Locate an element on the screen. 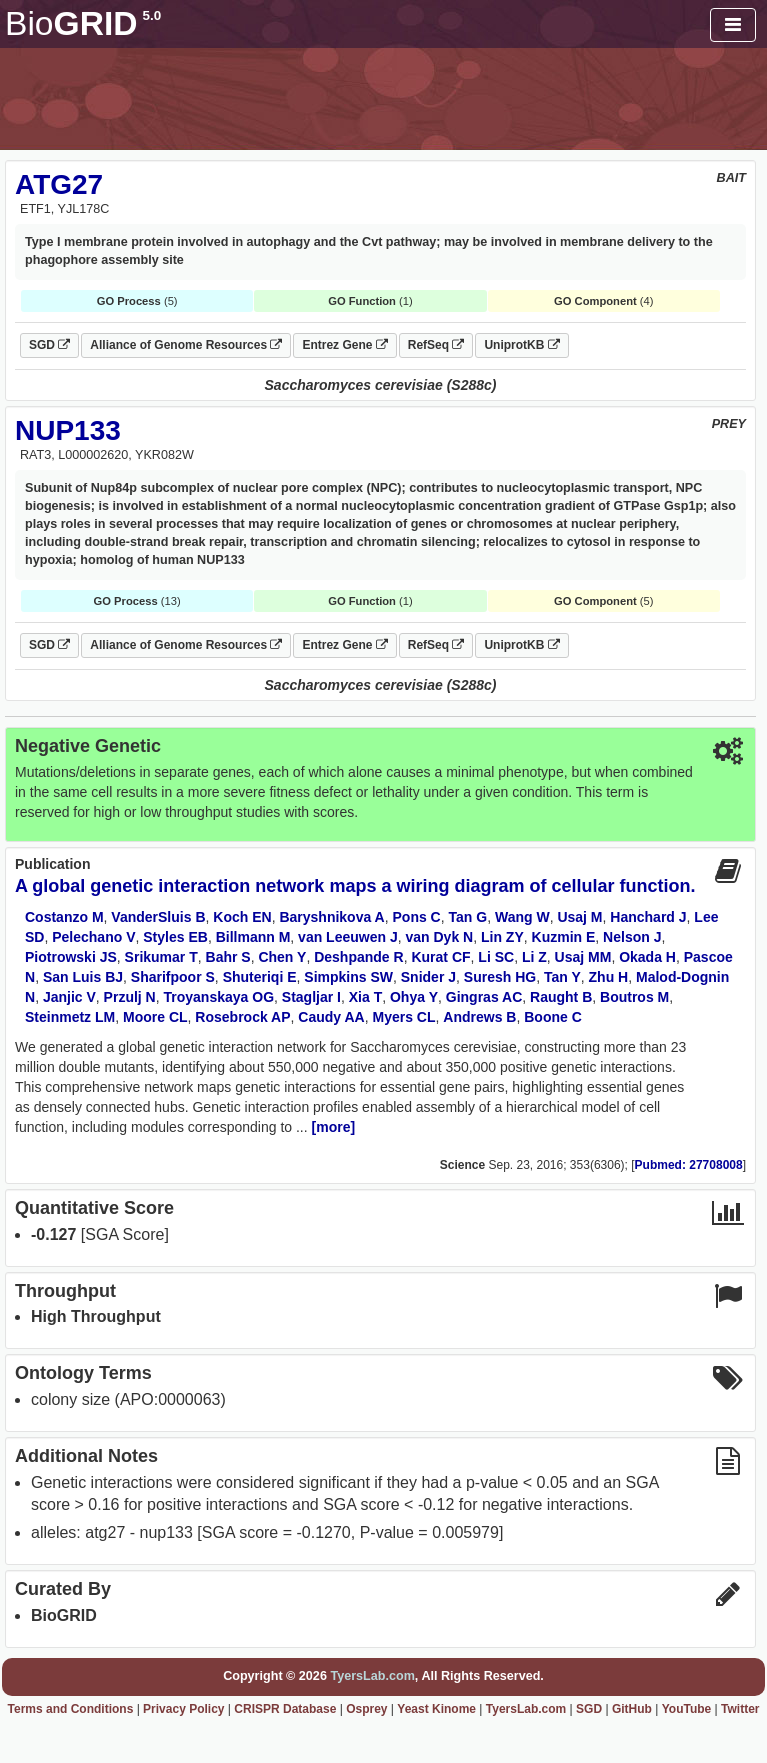 The width and height of the screenshot is (767, 1763). Janjic V is located at coordinates (69, 997).